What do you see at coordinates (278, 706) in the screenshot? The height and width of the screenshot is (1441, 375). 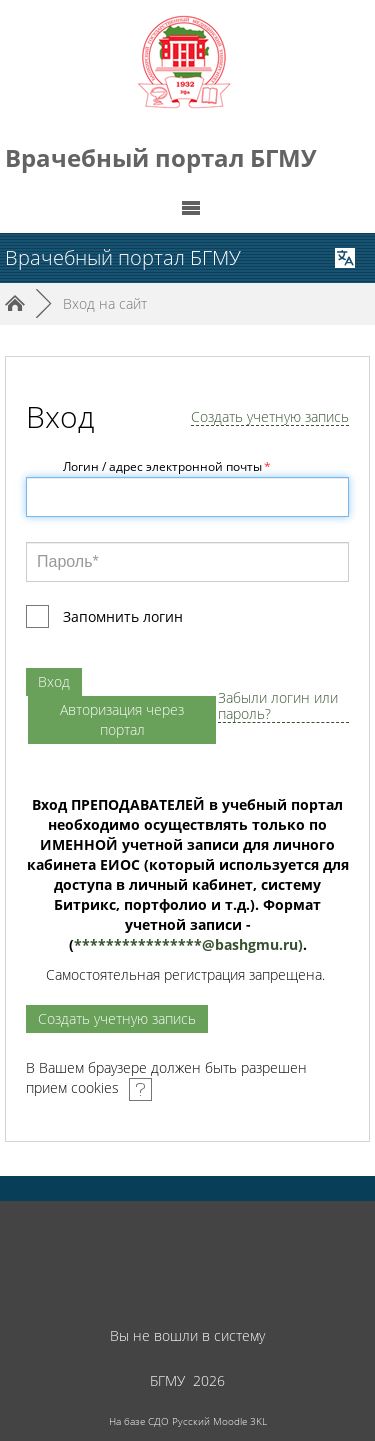 I see `Забыли логин или пароль?` at bounding box center [278, 706].